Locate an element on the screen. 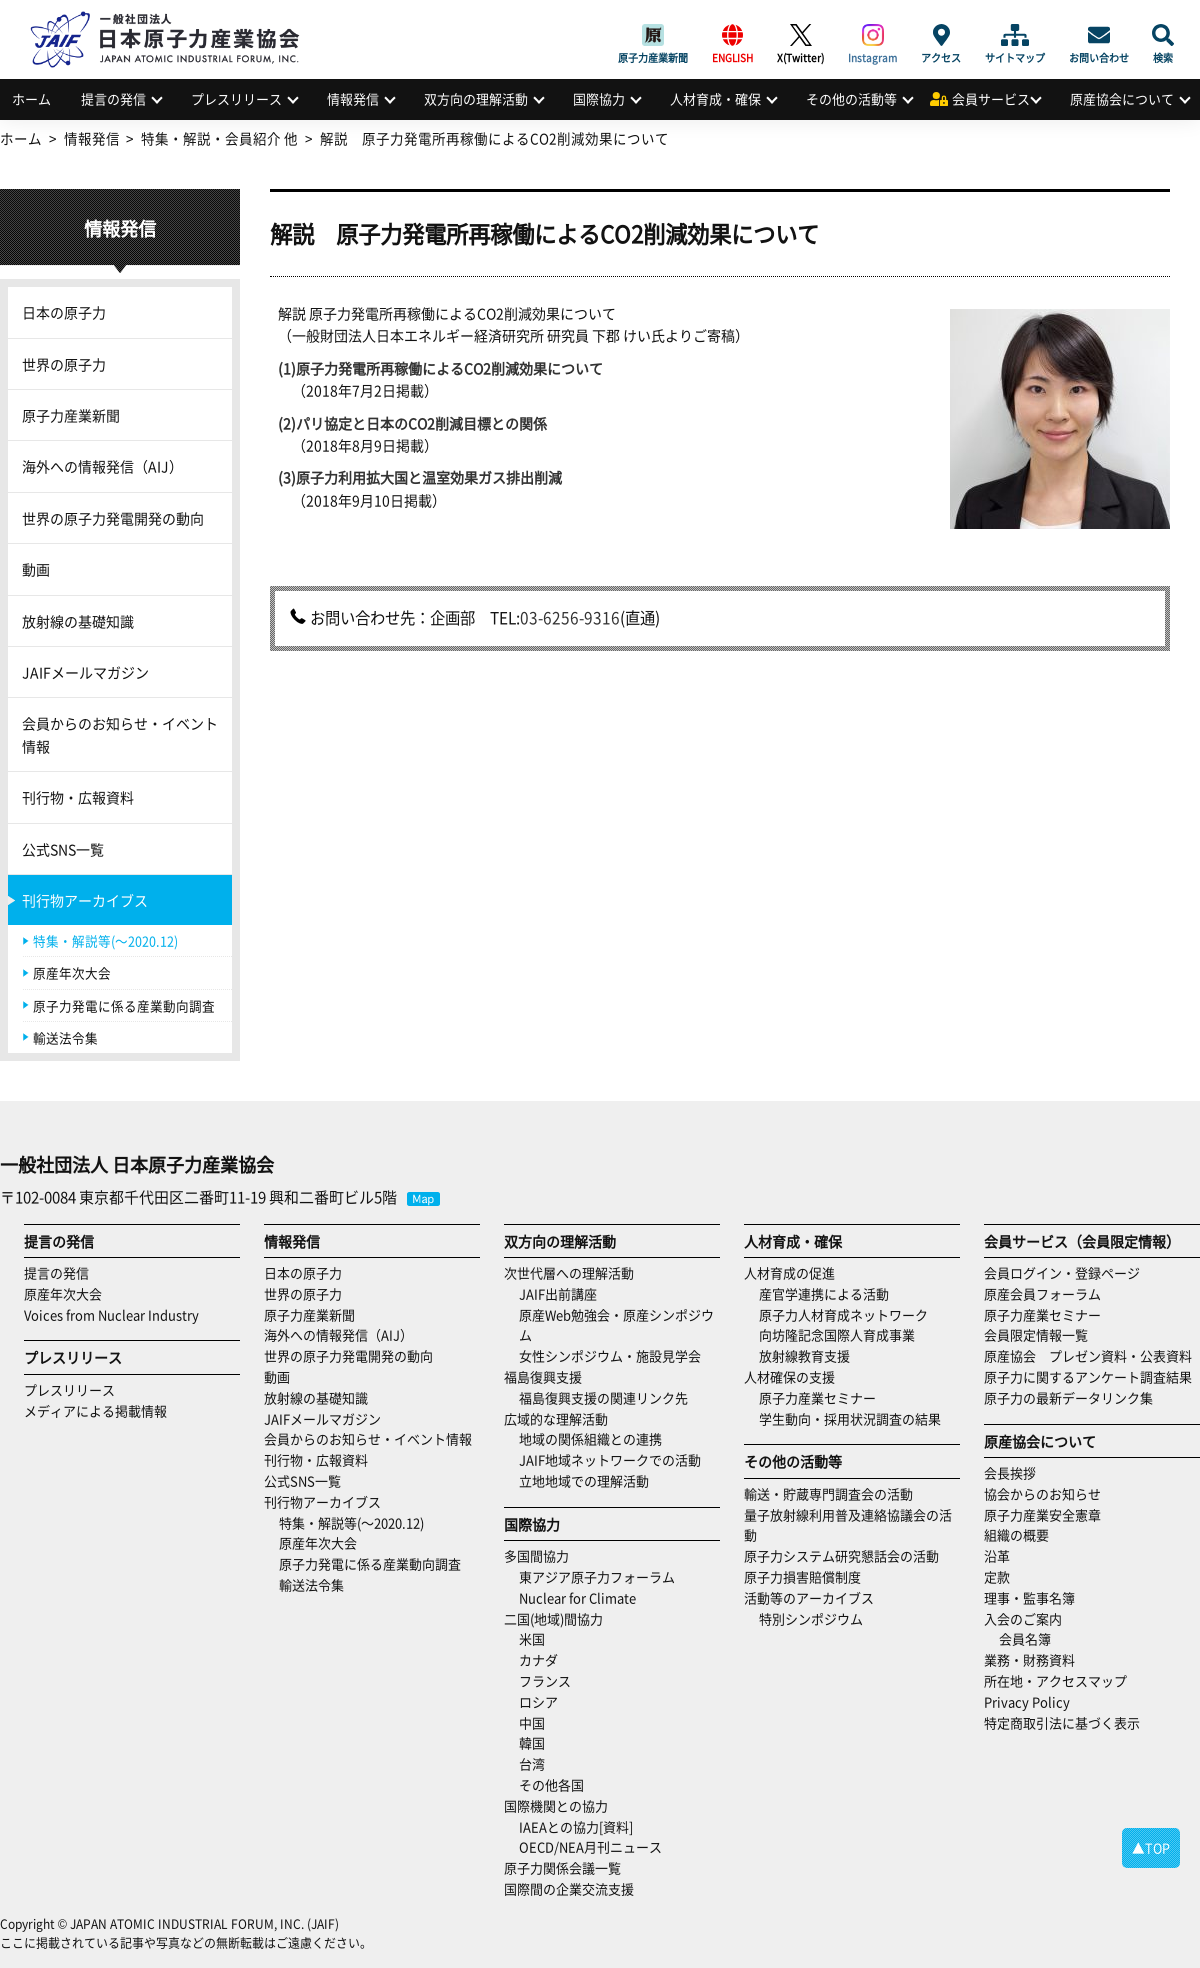 This screenshot has width=1200, height=1968. カナダ is located at coordinates (538, 1659).